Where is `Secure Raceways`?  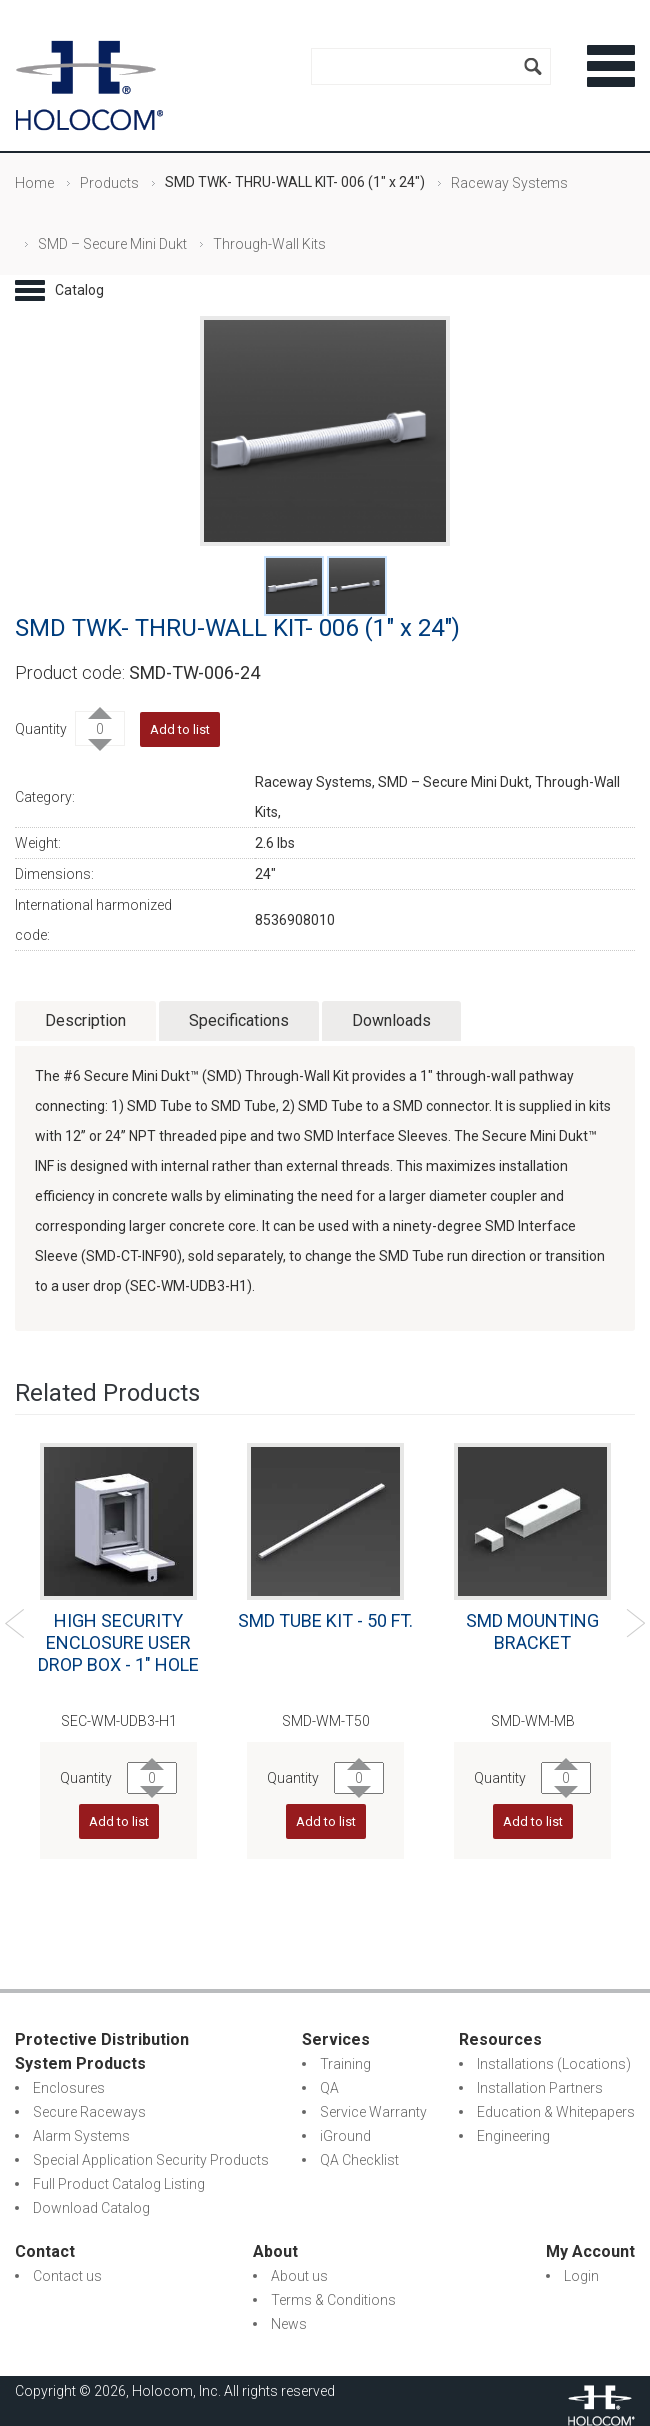
Secure Raceways is located at coordinates (89, 2112).